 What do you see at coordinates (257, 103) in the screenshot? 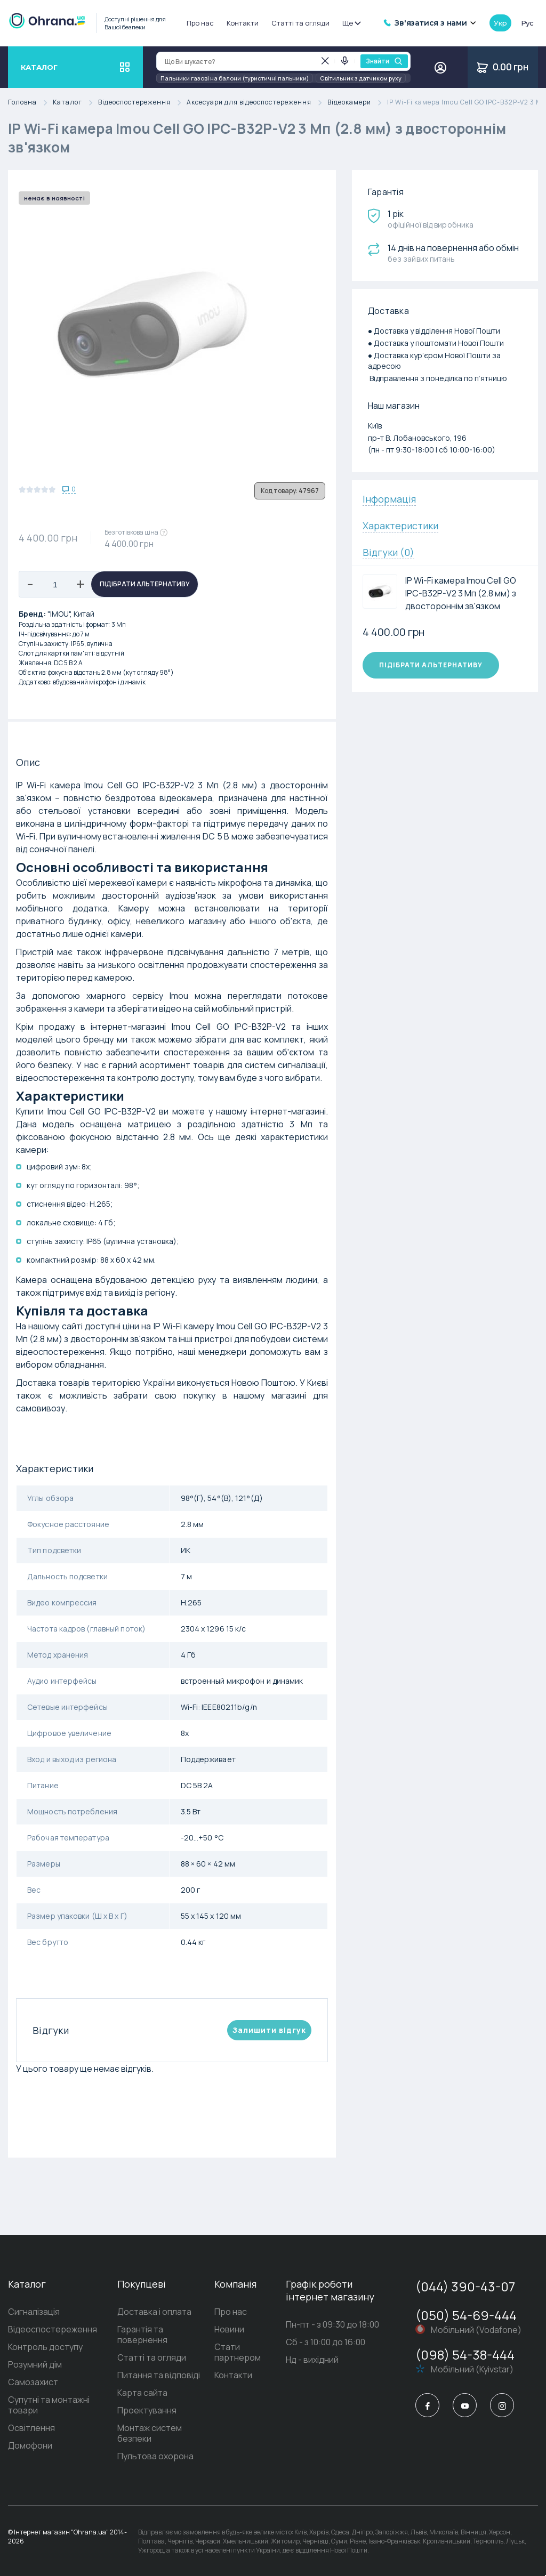
I see `Аксесуари для відеоспостереження` at bounding box center [257, 103].